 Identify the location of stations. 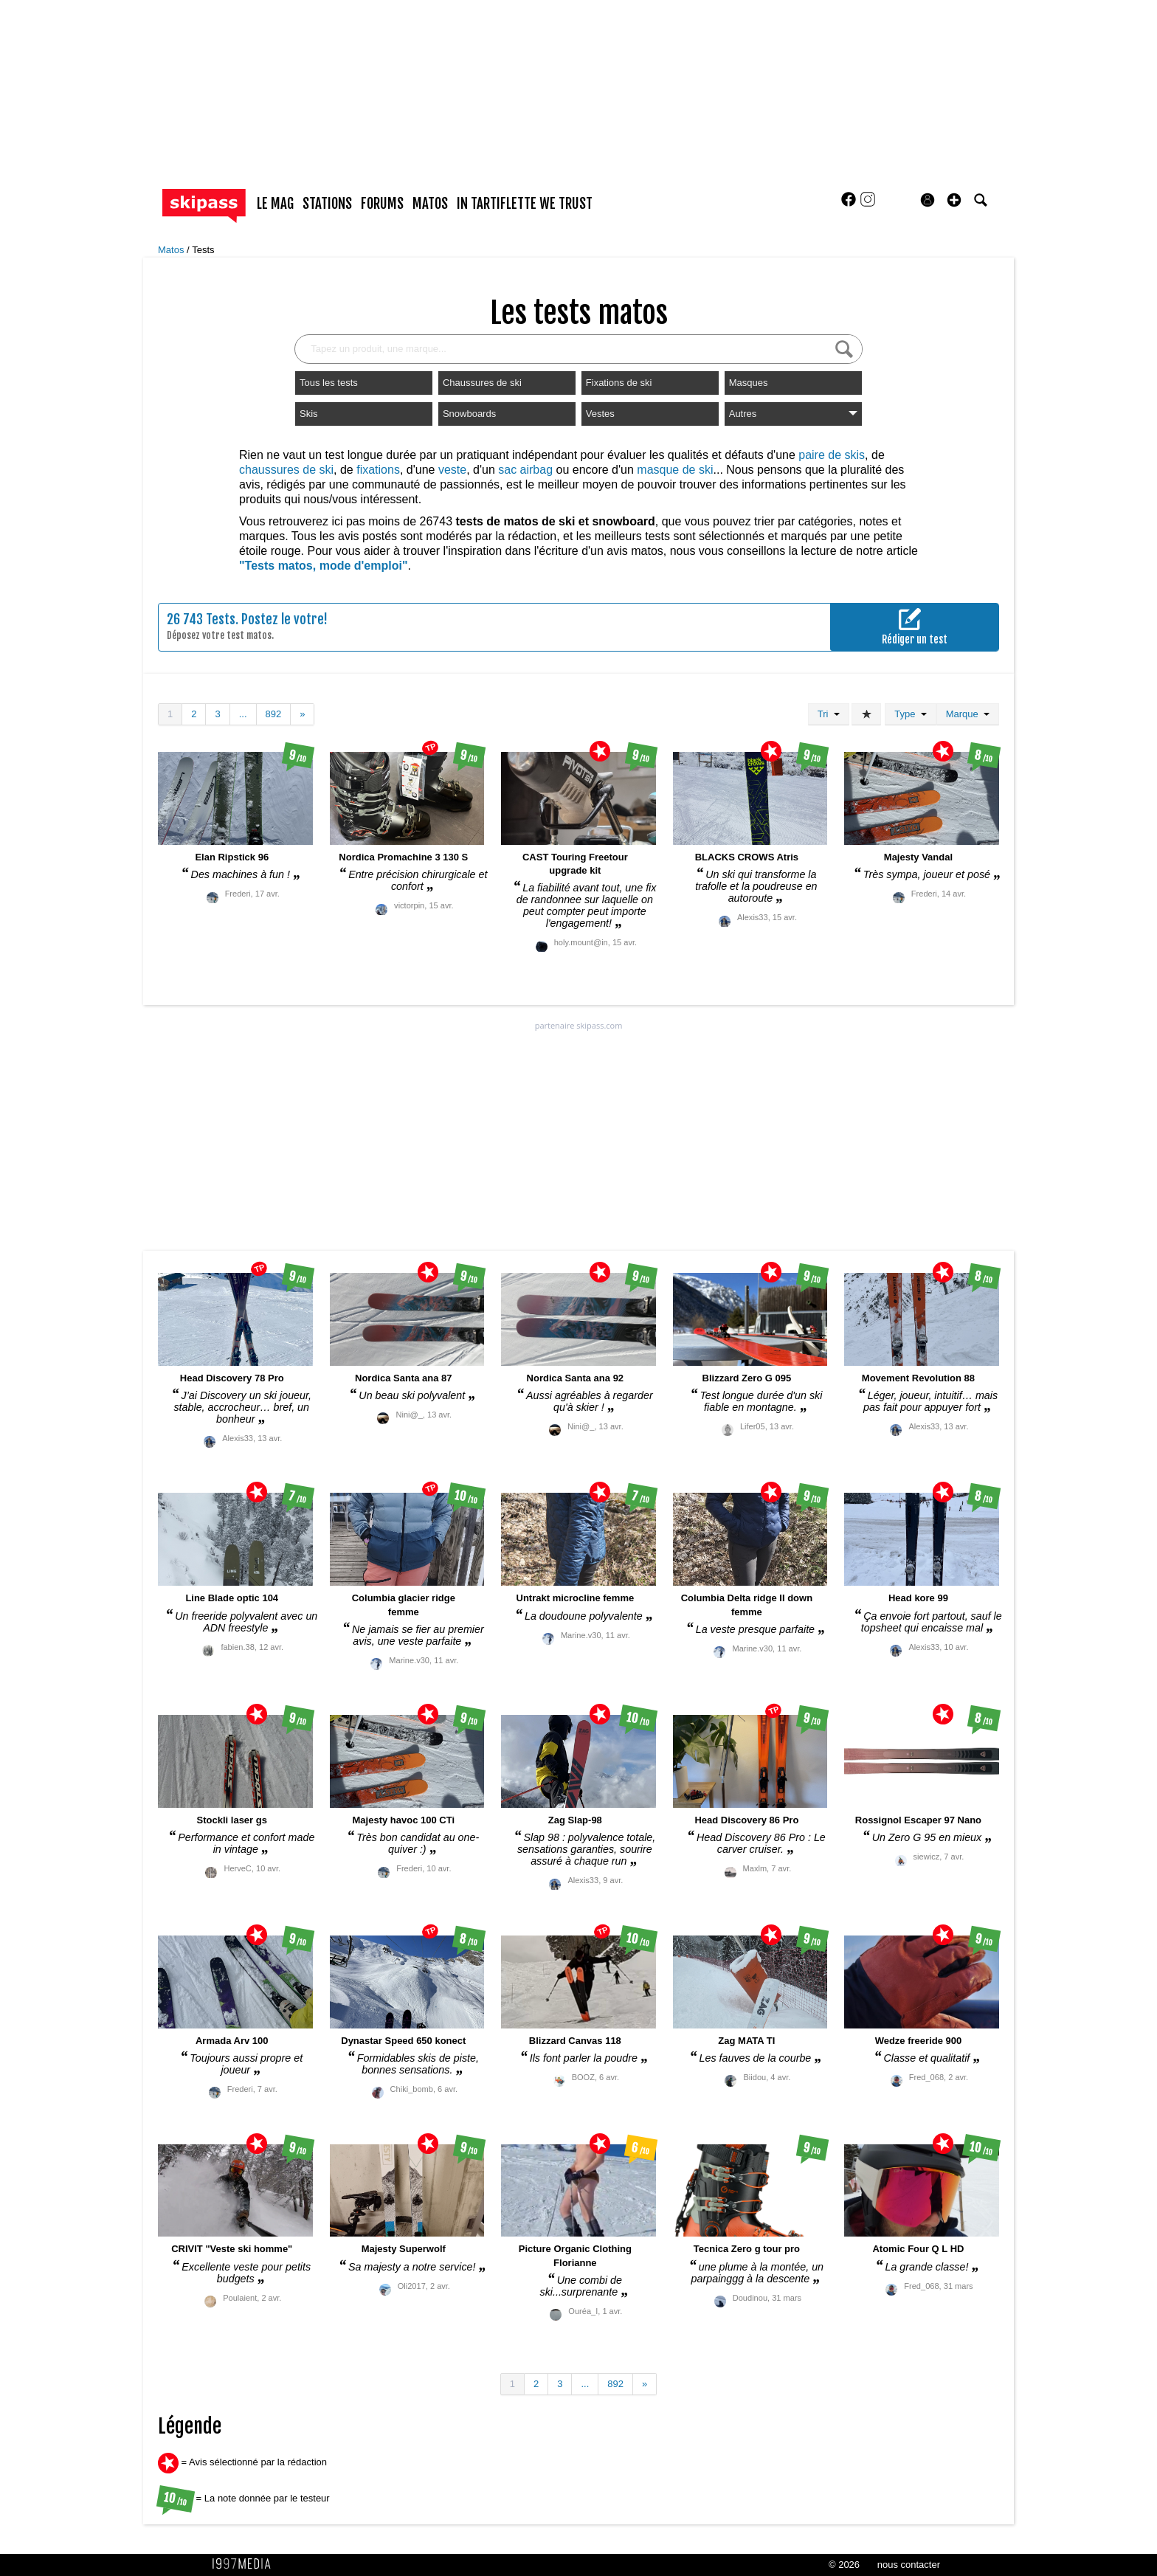
(327, 204).